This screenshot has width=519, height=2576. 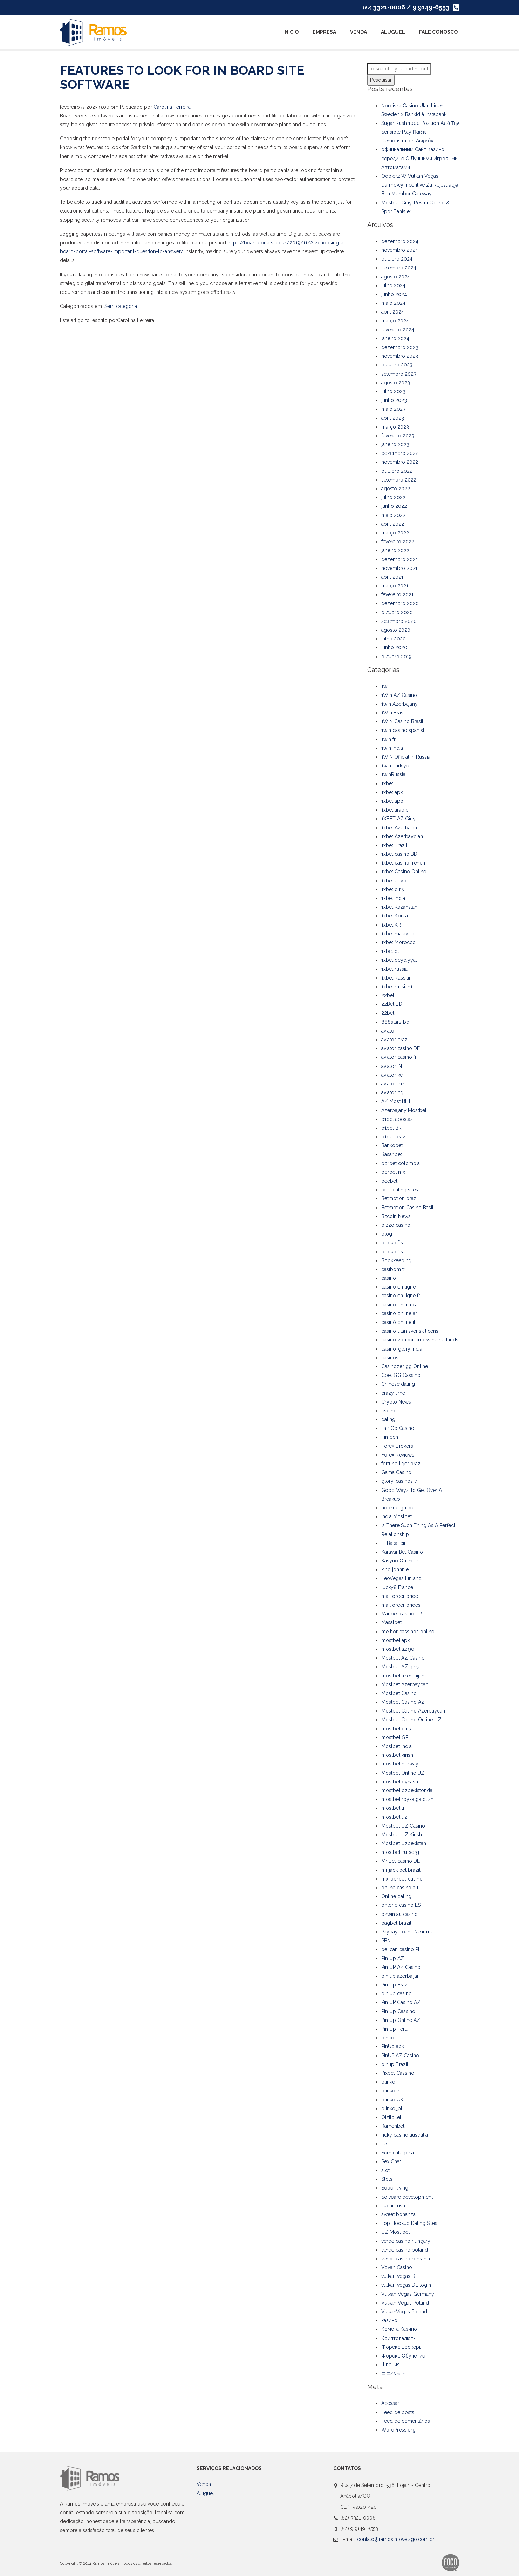 I want to click on plinko, so click(x=388, y=2082).